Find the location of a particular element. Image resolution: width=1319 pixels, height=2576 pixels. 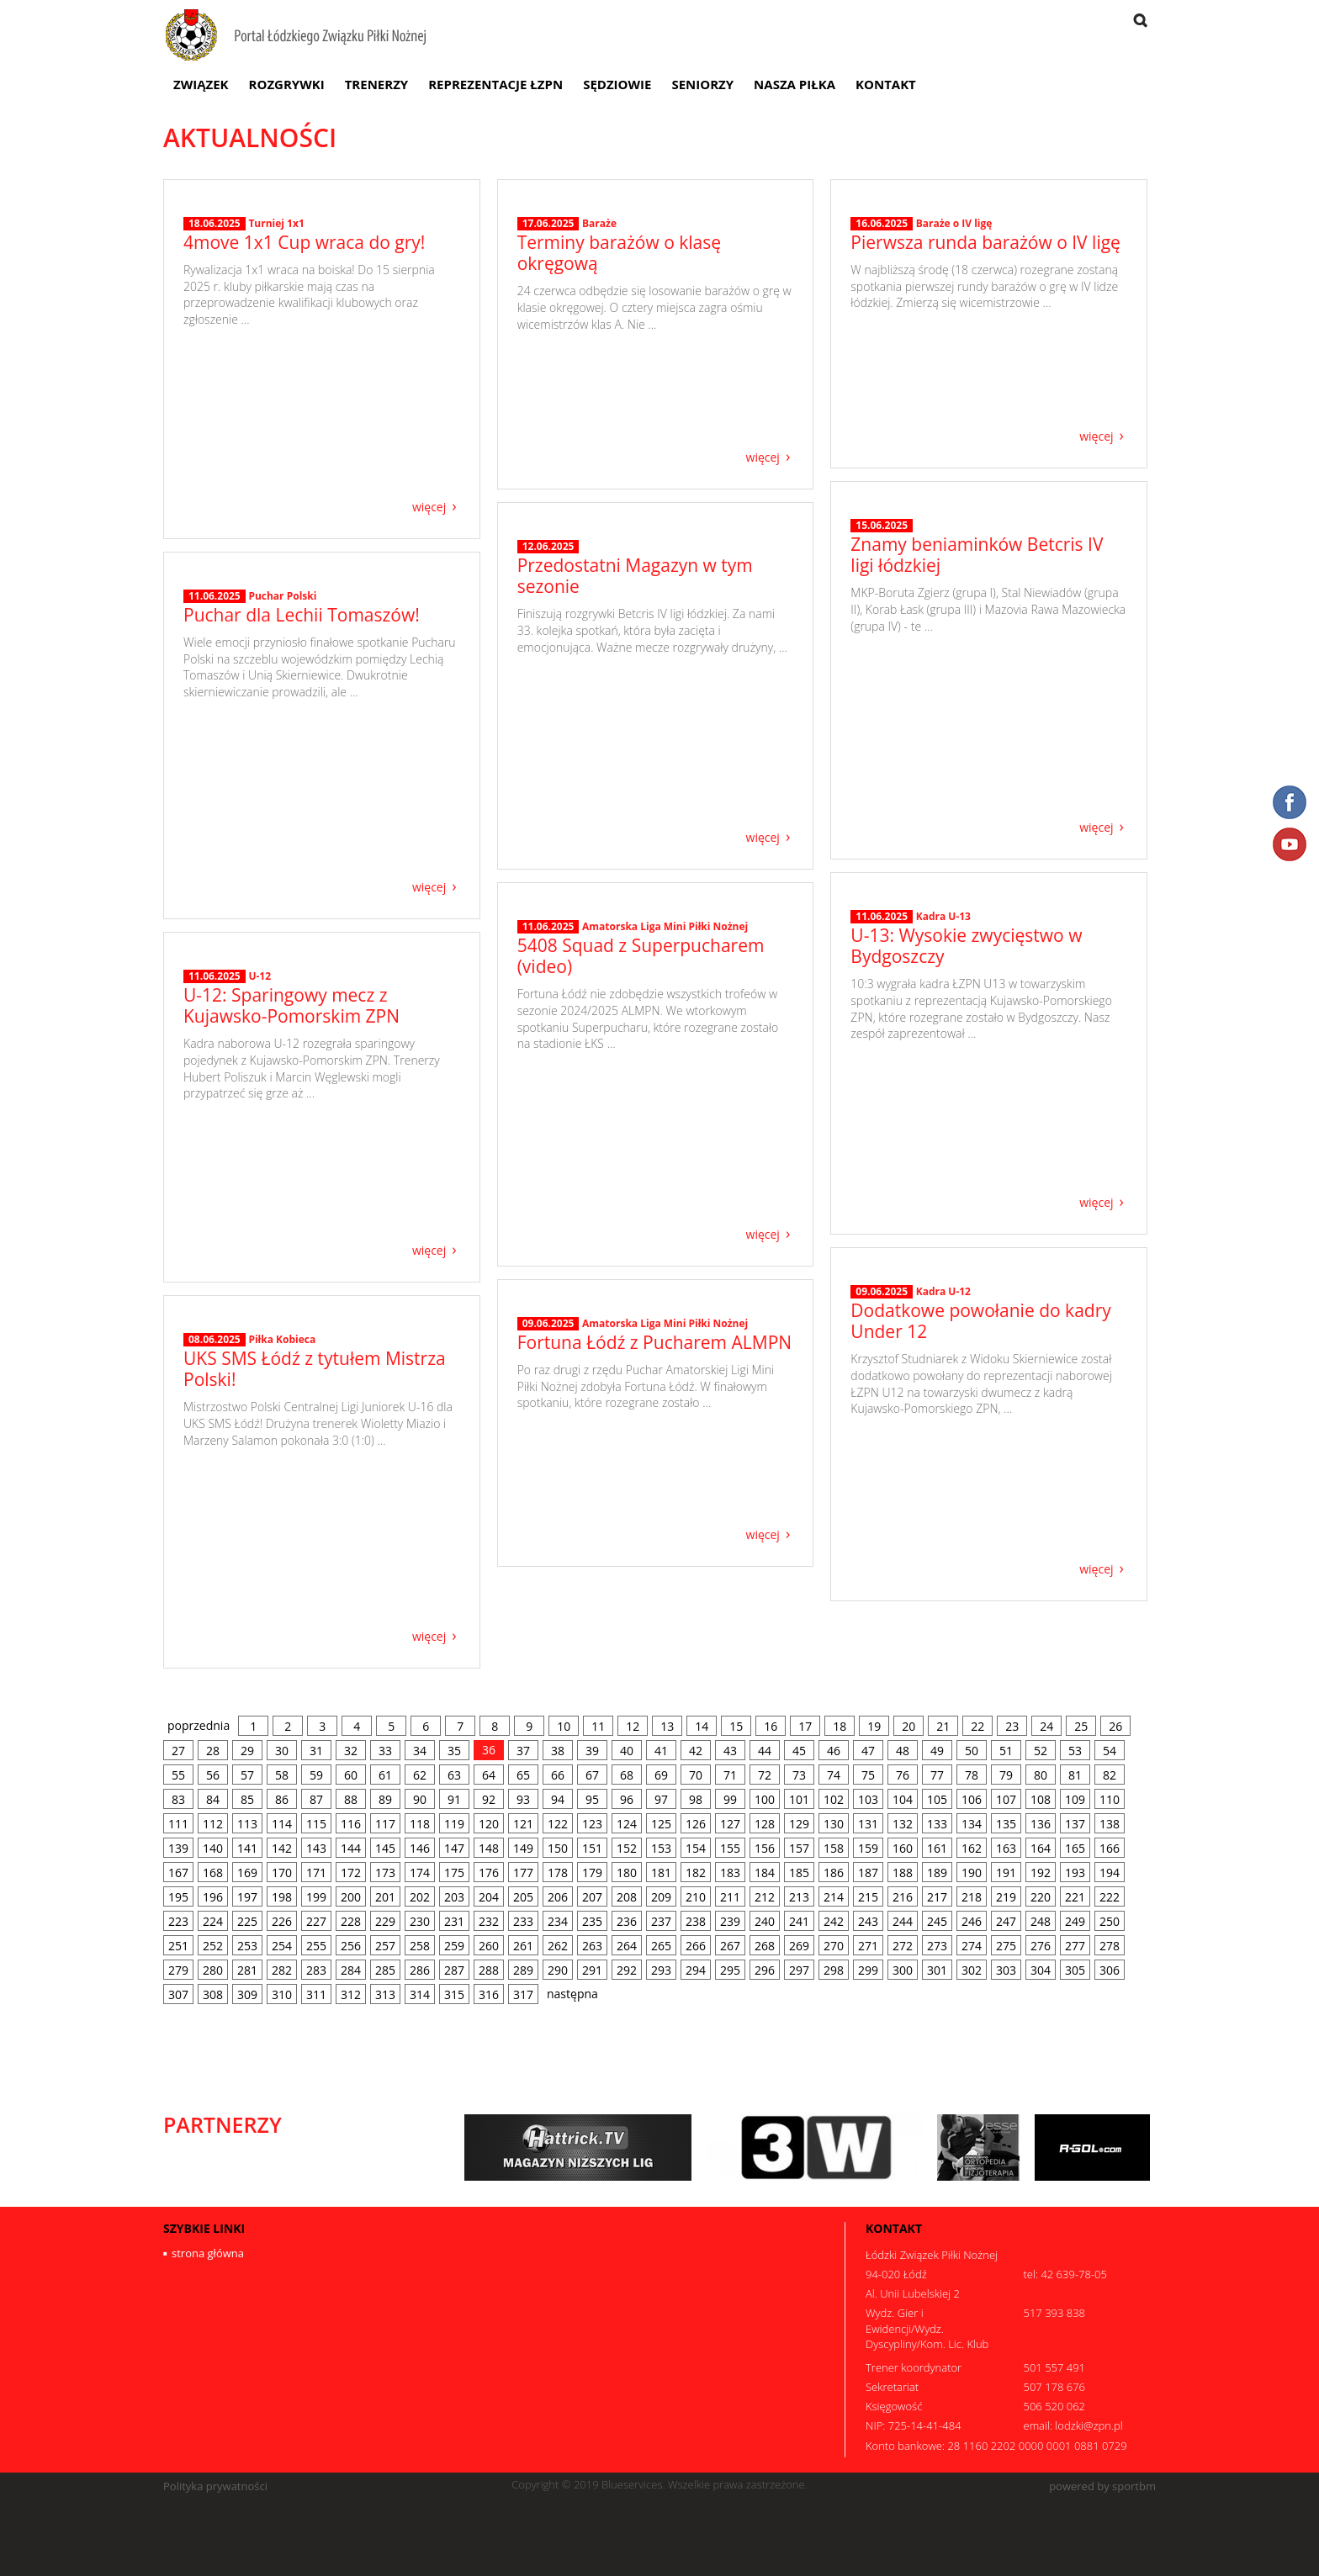

202 is located at coordinates (420, 1897).